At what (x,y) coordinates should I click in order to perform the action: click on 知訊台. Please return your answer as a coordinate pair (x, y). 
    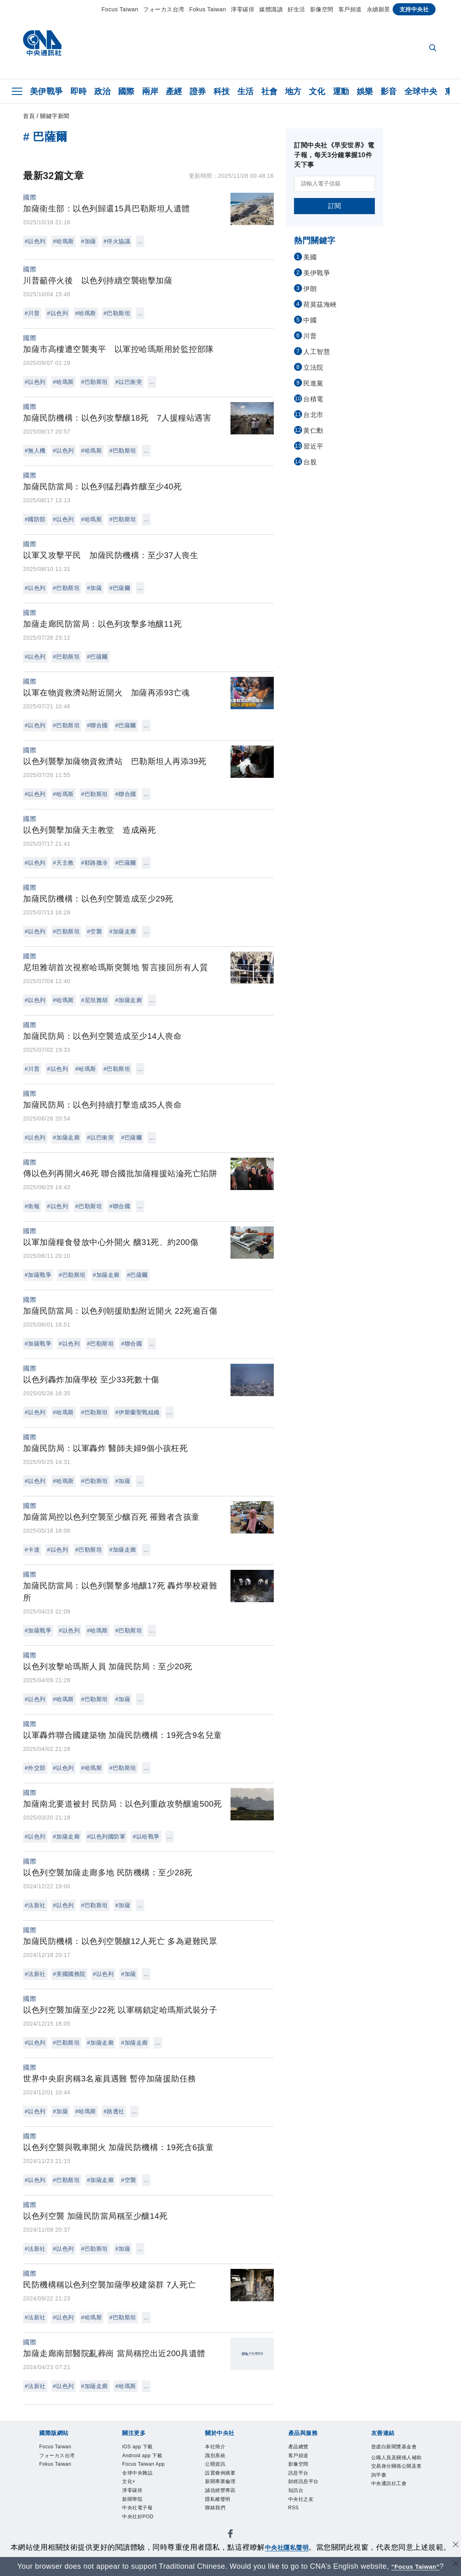
    Looking at the image, I should click on (296, 2490).